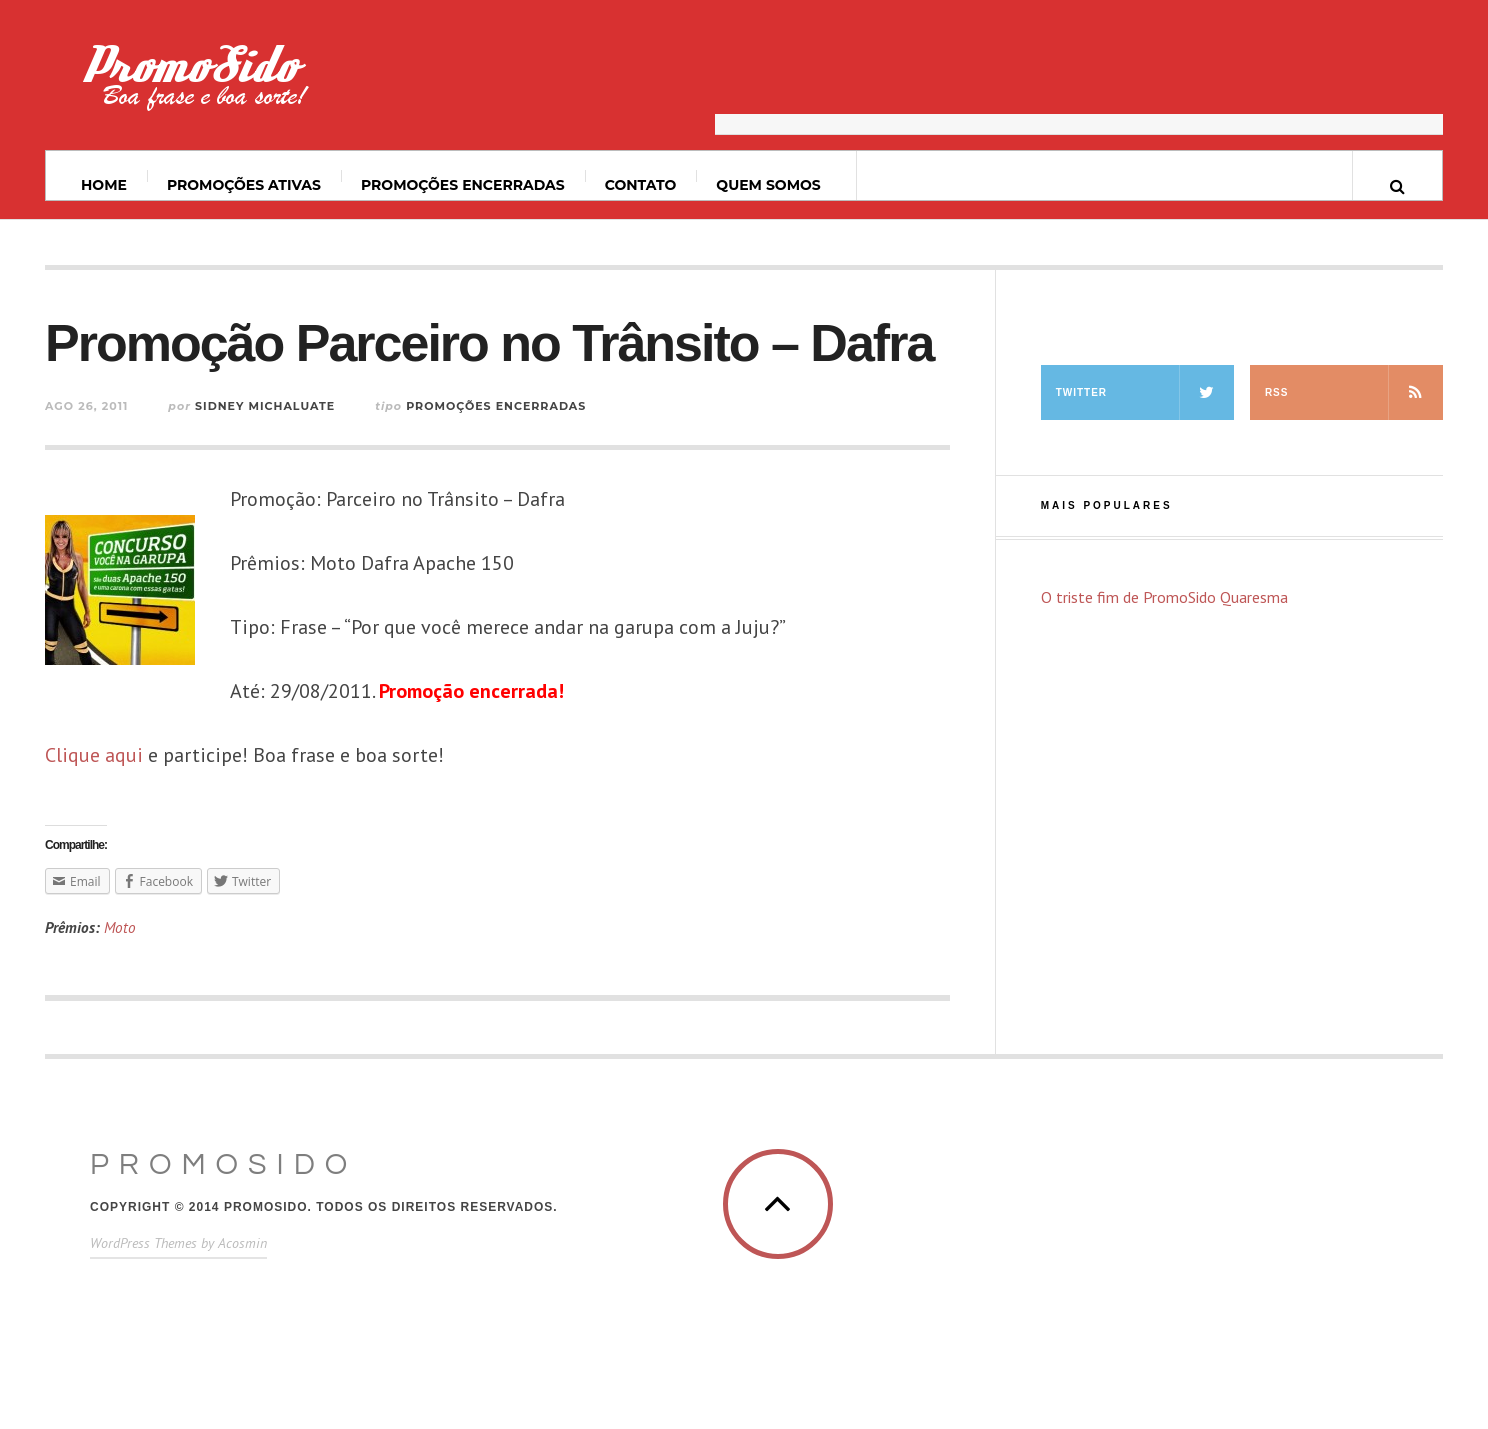 The width and height of the screenshot is (1488, 1429). I want to click on Clique aqui, so click(94, 755).